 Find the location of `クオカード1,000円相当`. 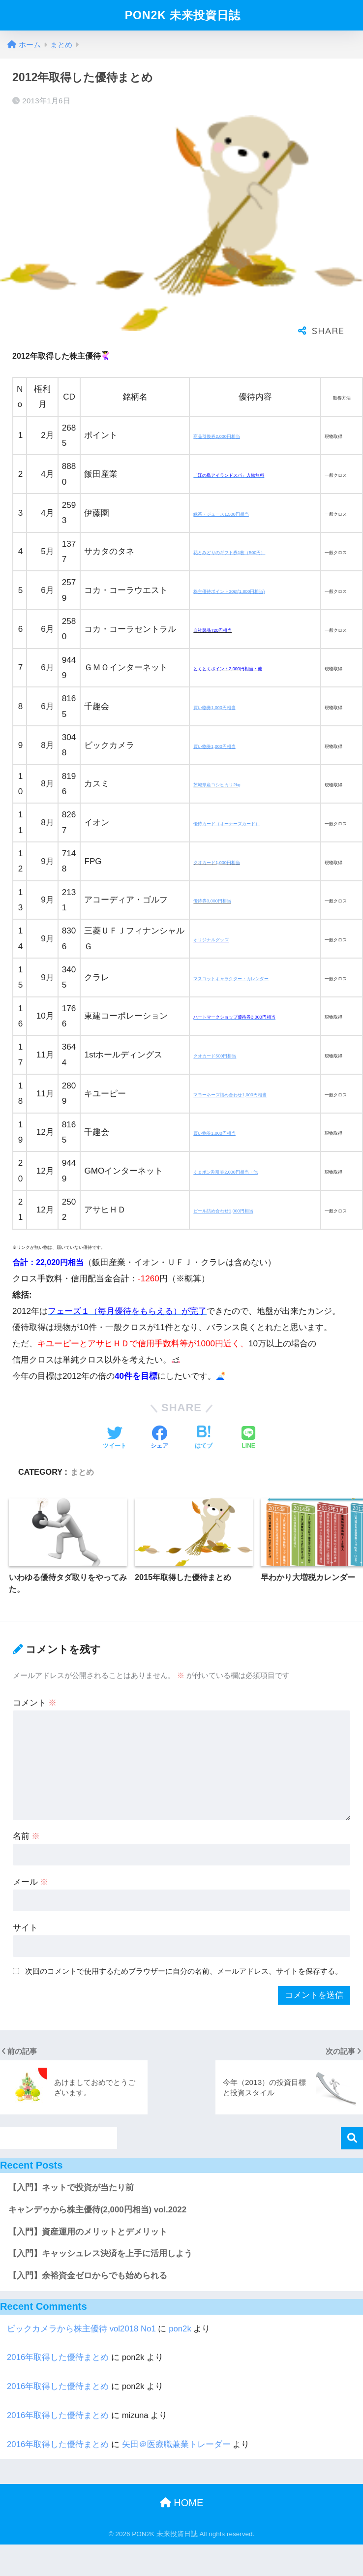

クオカード1,000円相当 is located at coordinates (216, 862).